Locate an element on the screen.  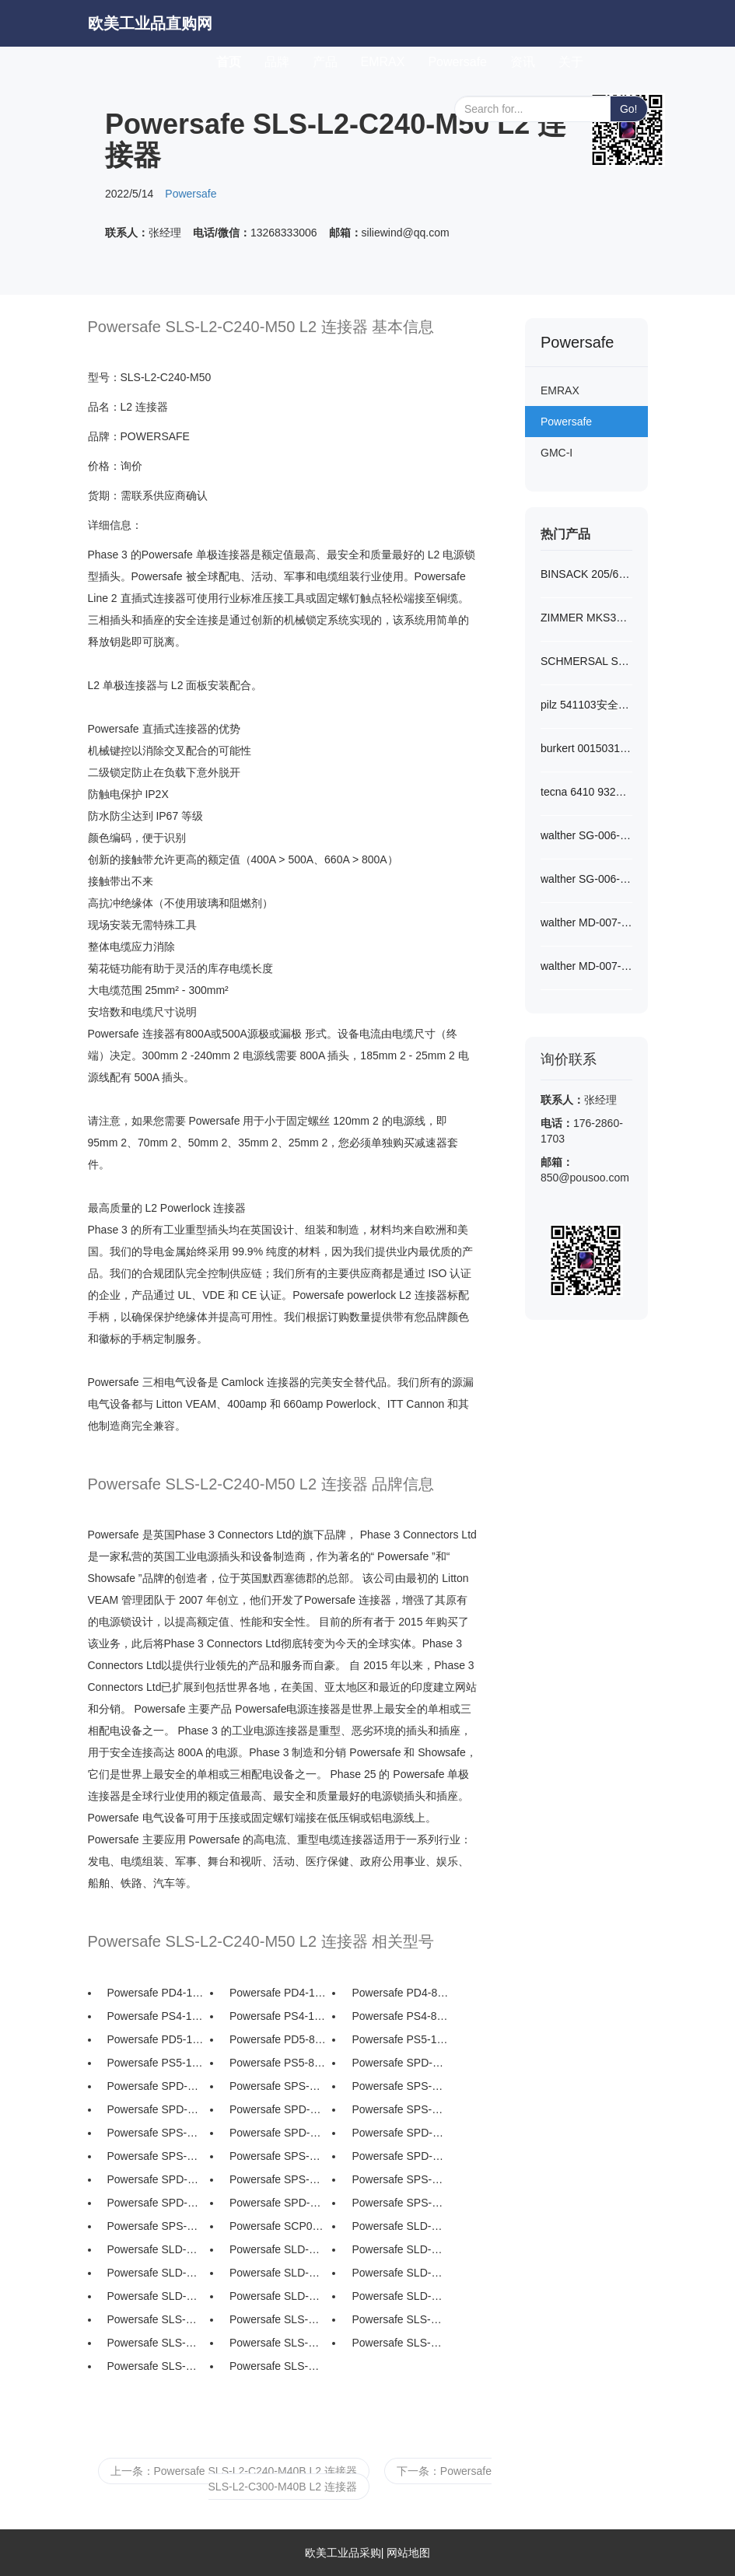
Powersafe PS4-108-LID ... is located at coordinates (155, 2016).